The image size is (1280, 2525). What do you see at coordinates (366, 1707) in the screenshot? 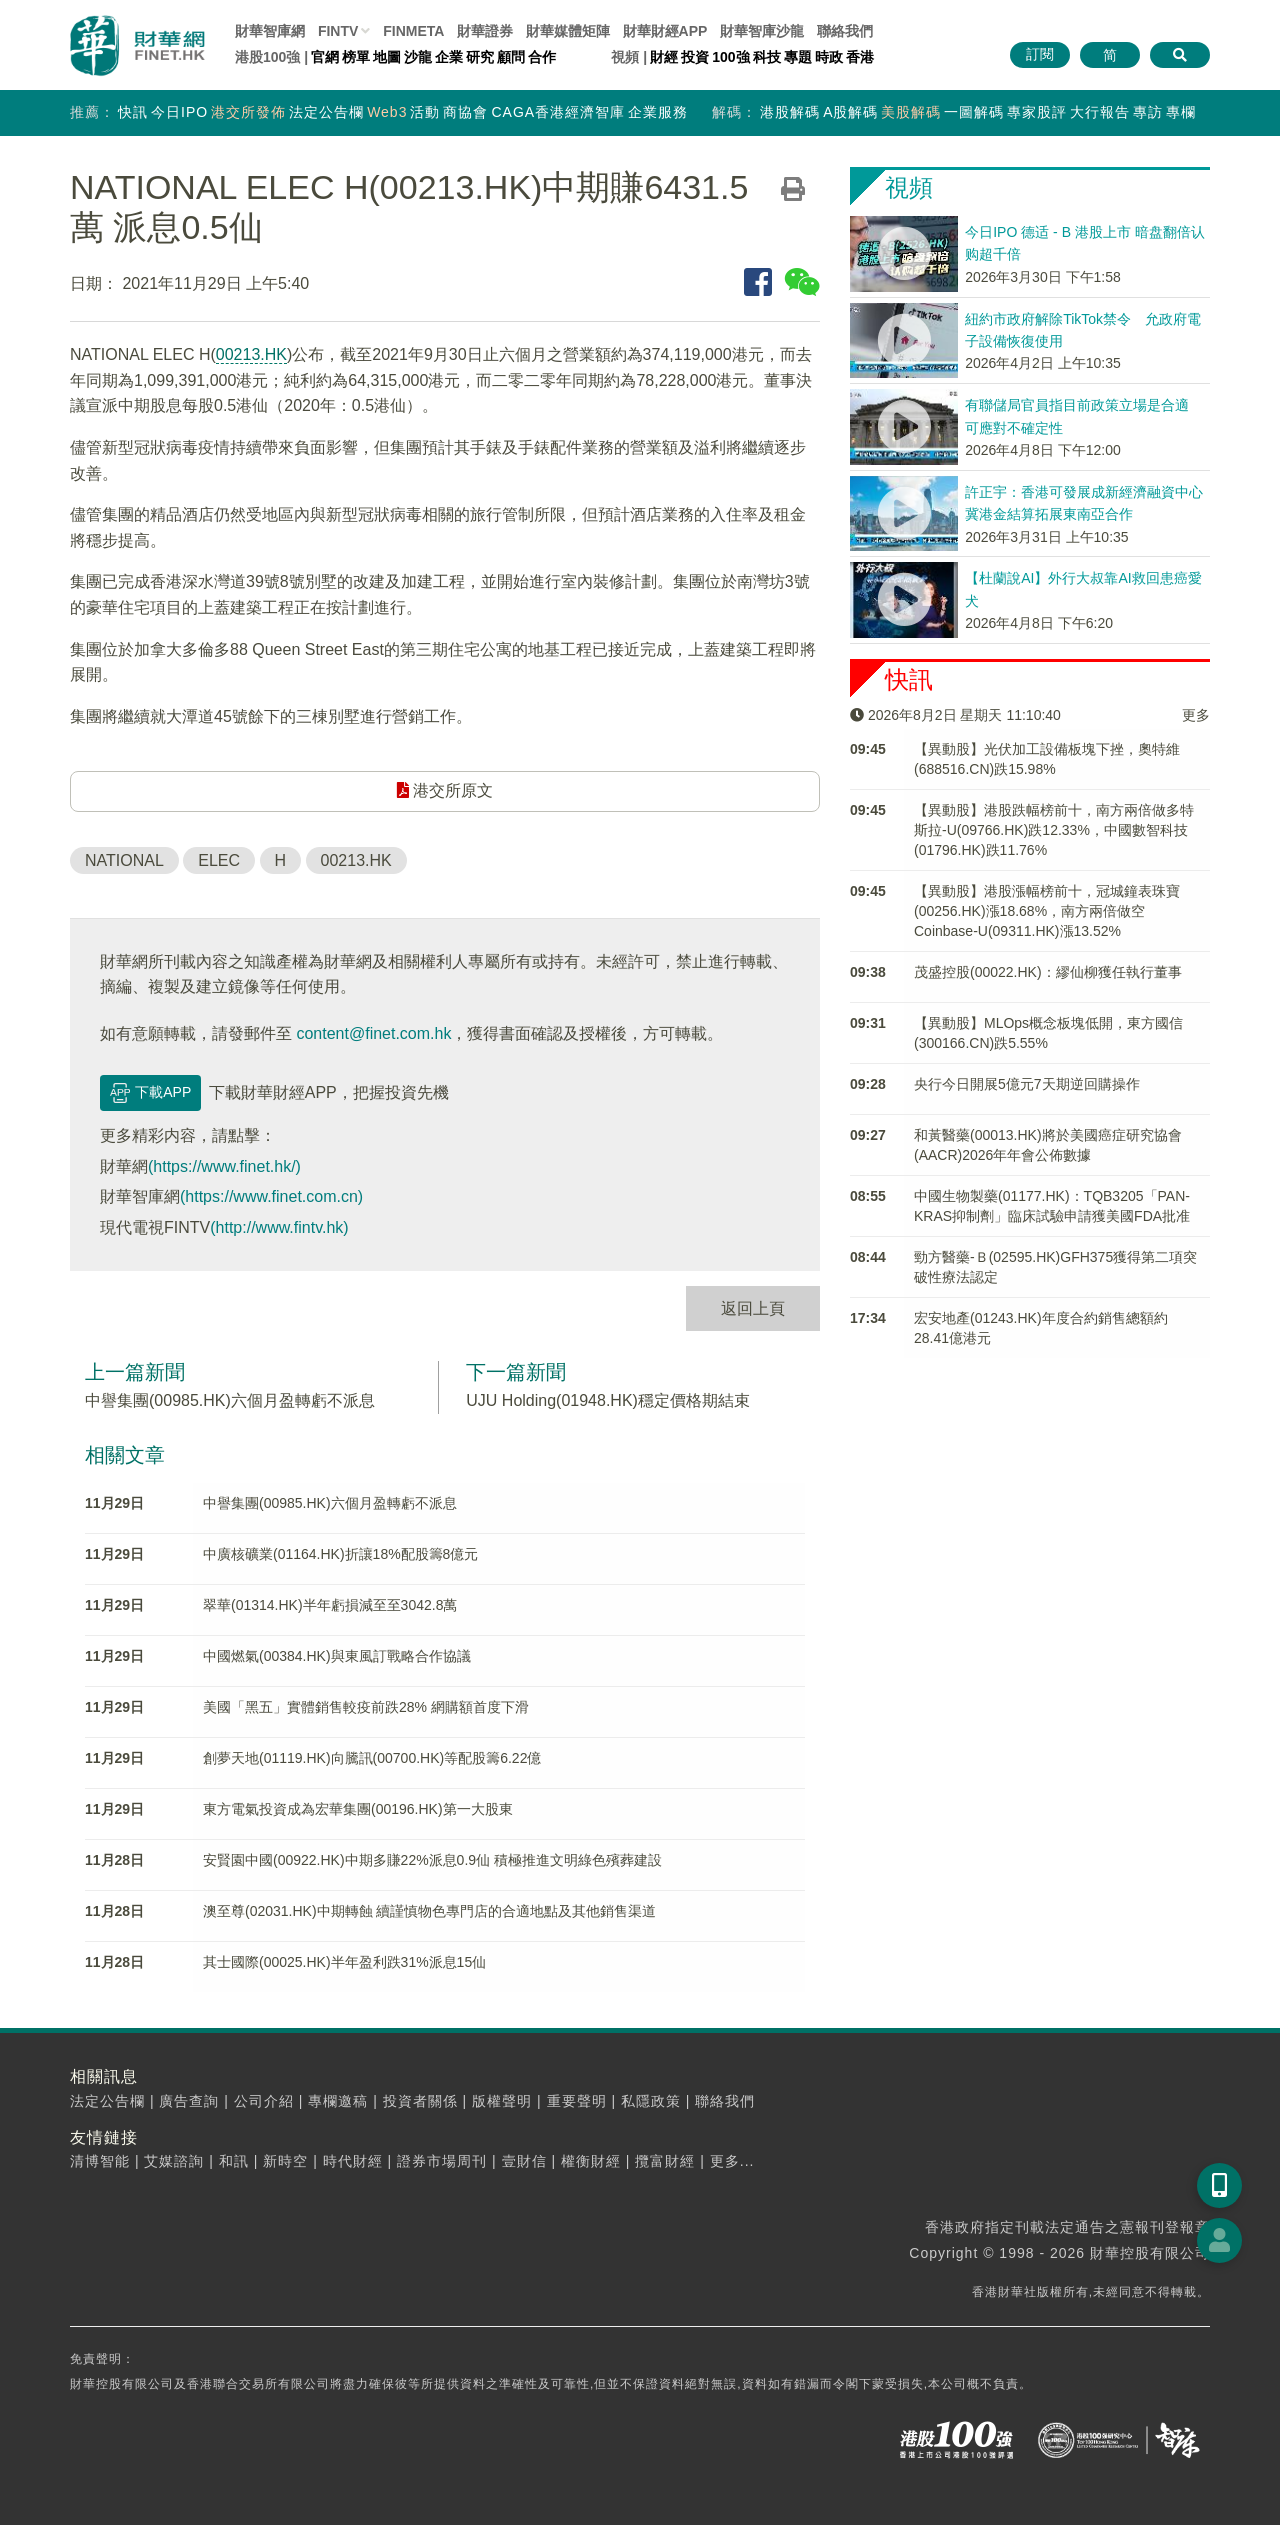
I see `美國「黑五」實體銷售較疫前跌28% 網購額首度下滑` at bounding box center [366, 1707].